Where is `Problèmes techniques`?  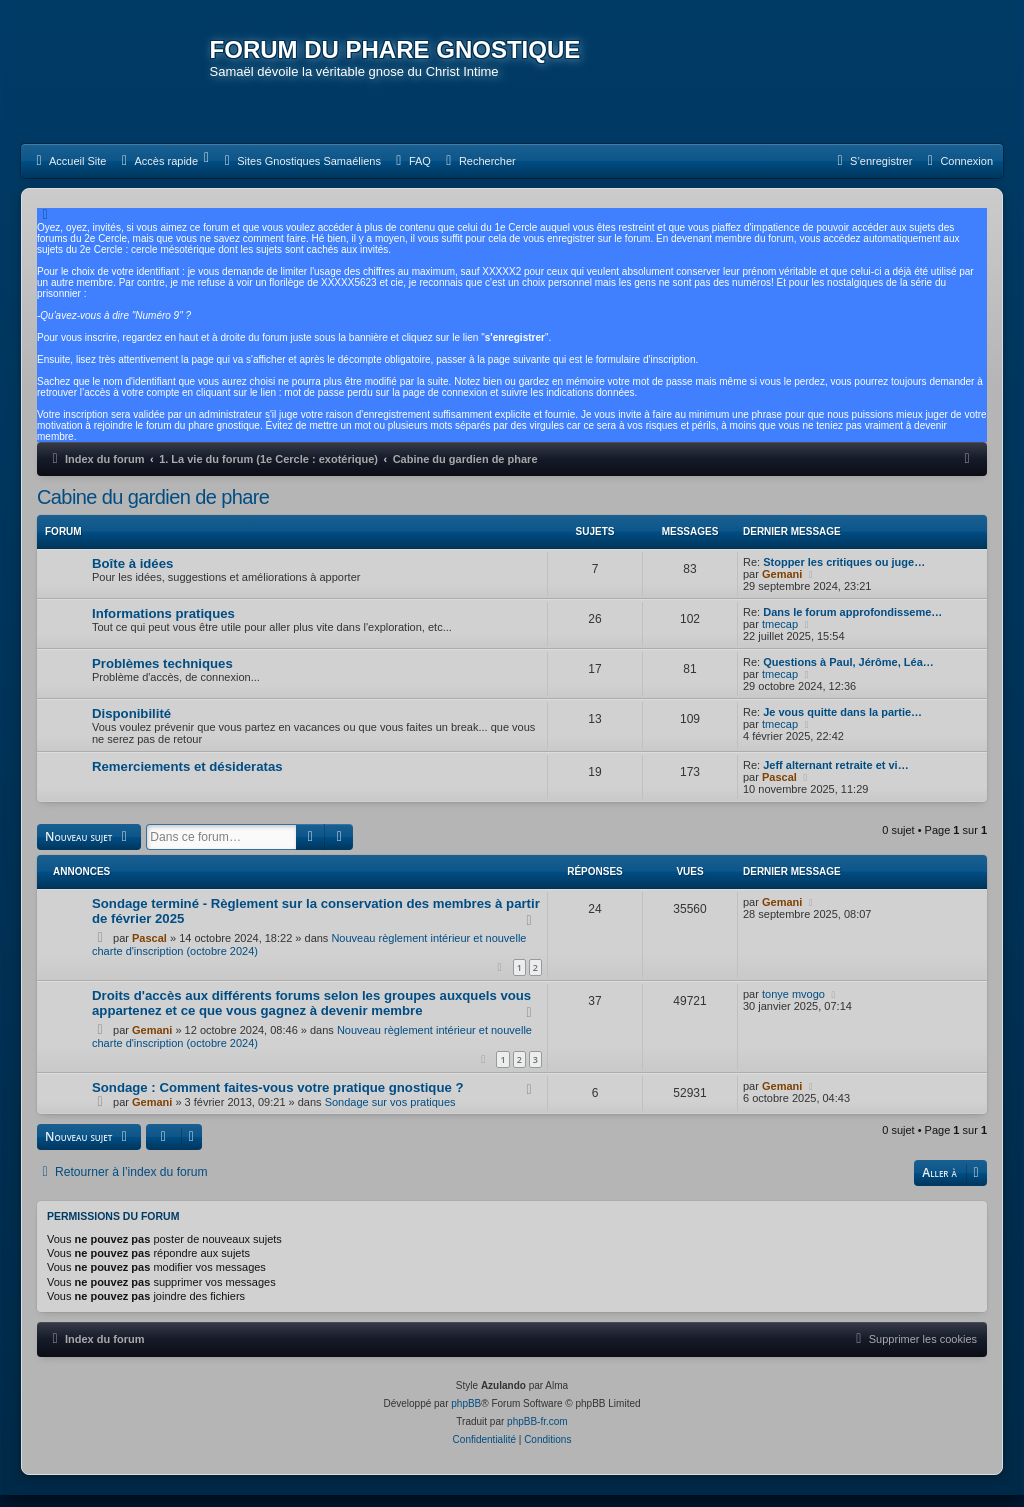
Problèmes techniques is located at coordinates (162, 677).